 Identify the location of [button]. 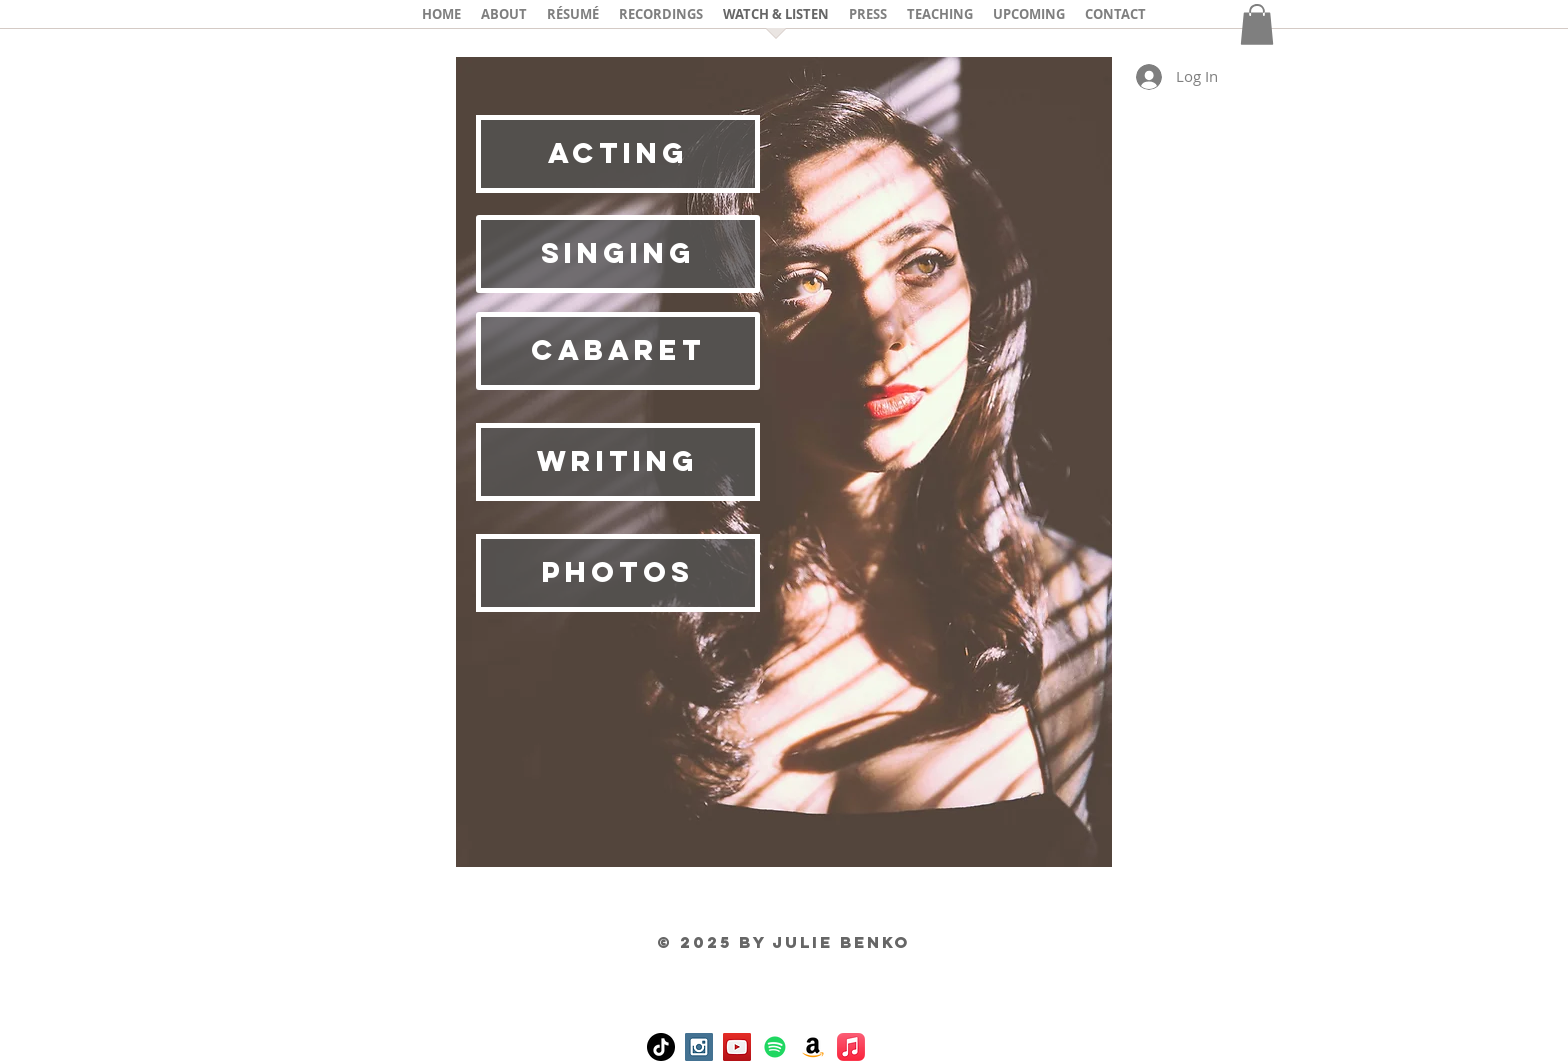
(1257, 24).